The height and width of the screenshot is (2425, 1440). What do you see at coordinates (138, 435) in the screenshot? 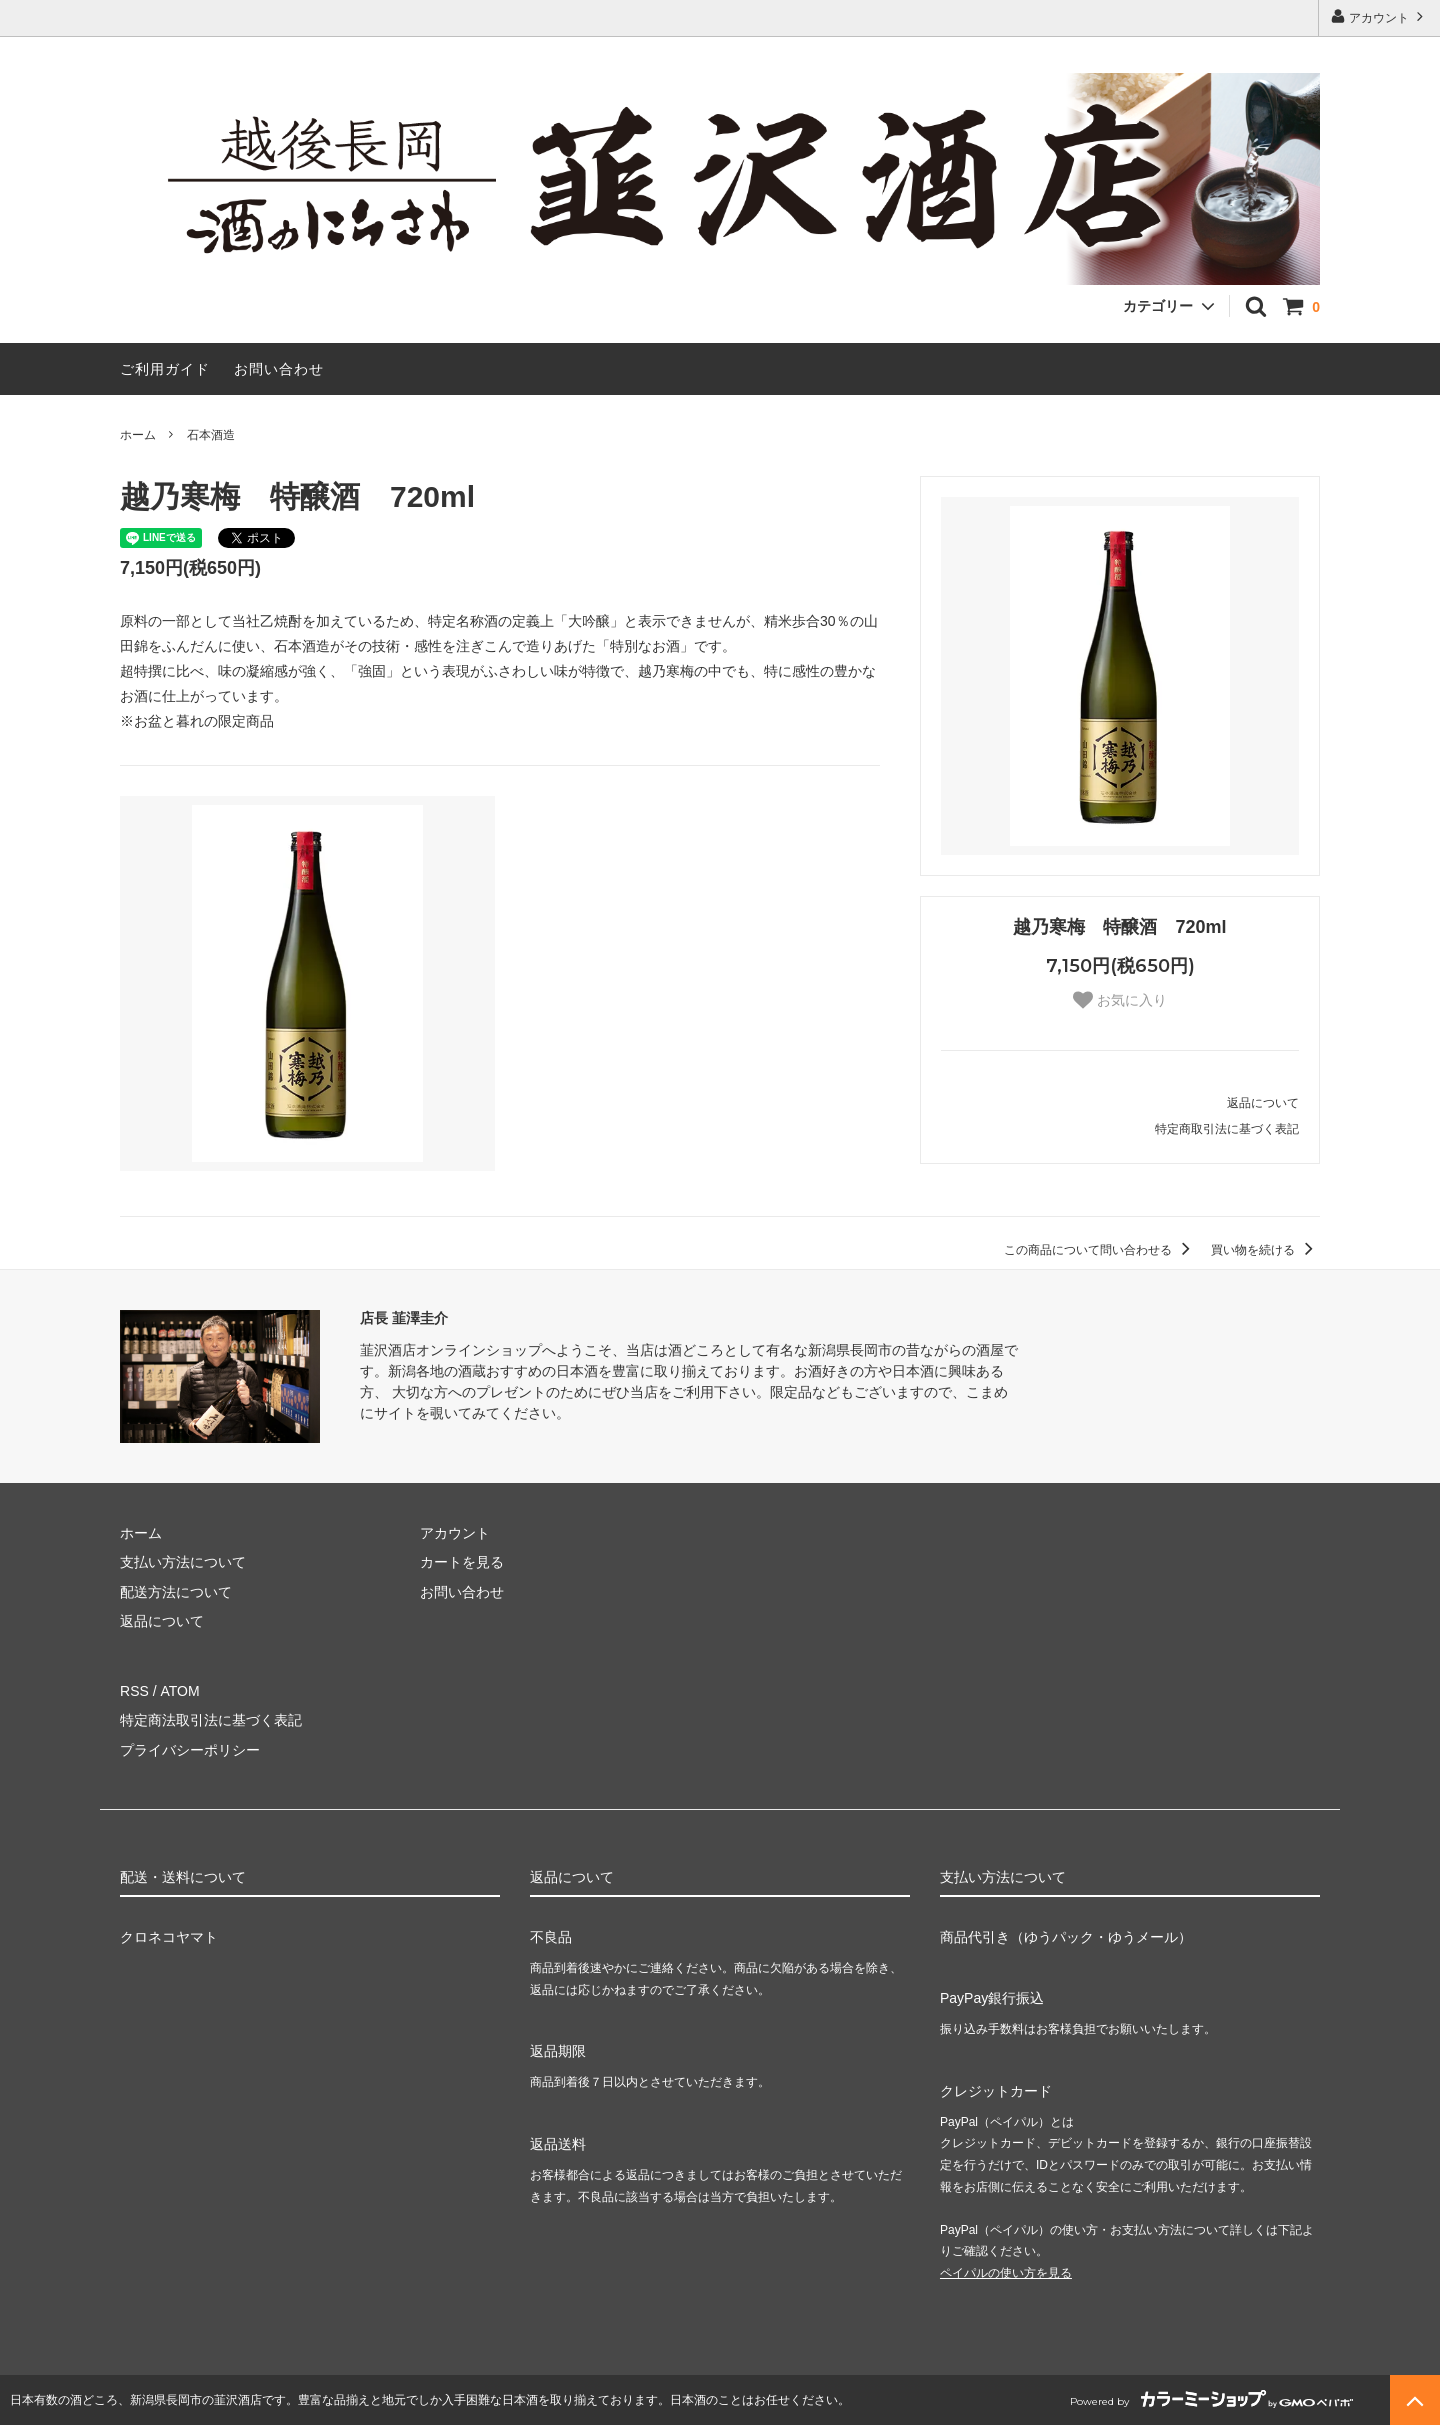
I see `ホーム` at bounding box center [138, 435].